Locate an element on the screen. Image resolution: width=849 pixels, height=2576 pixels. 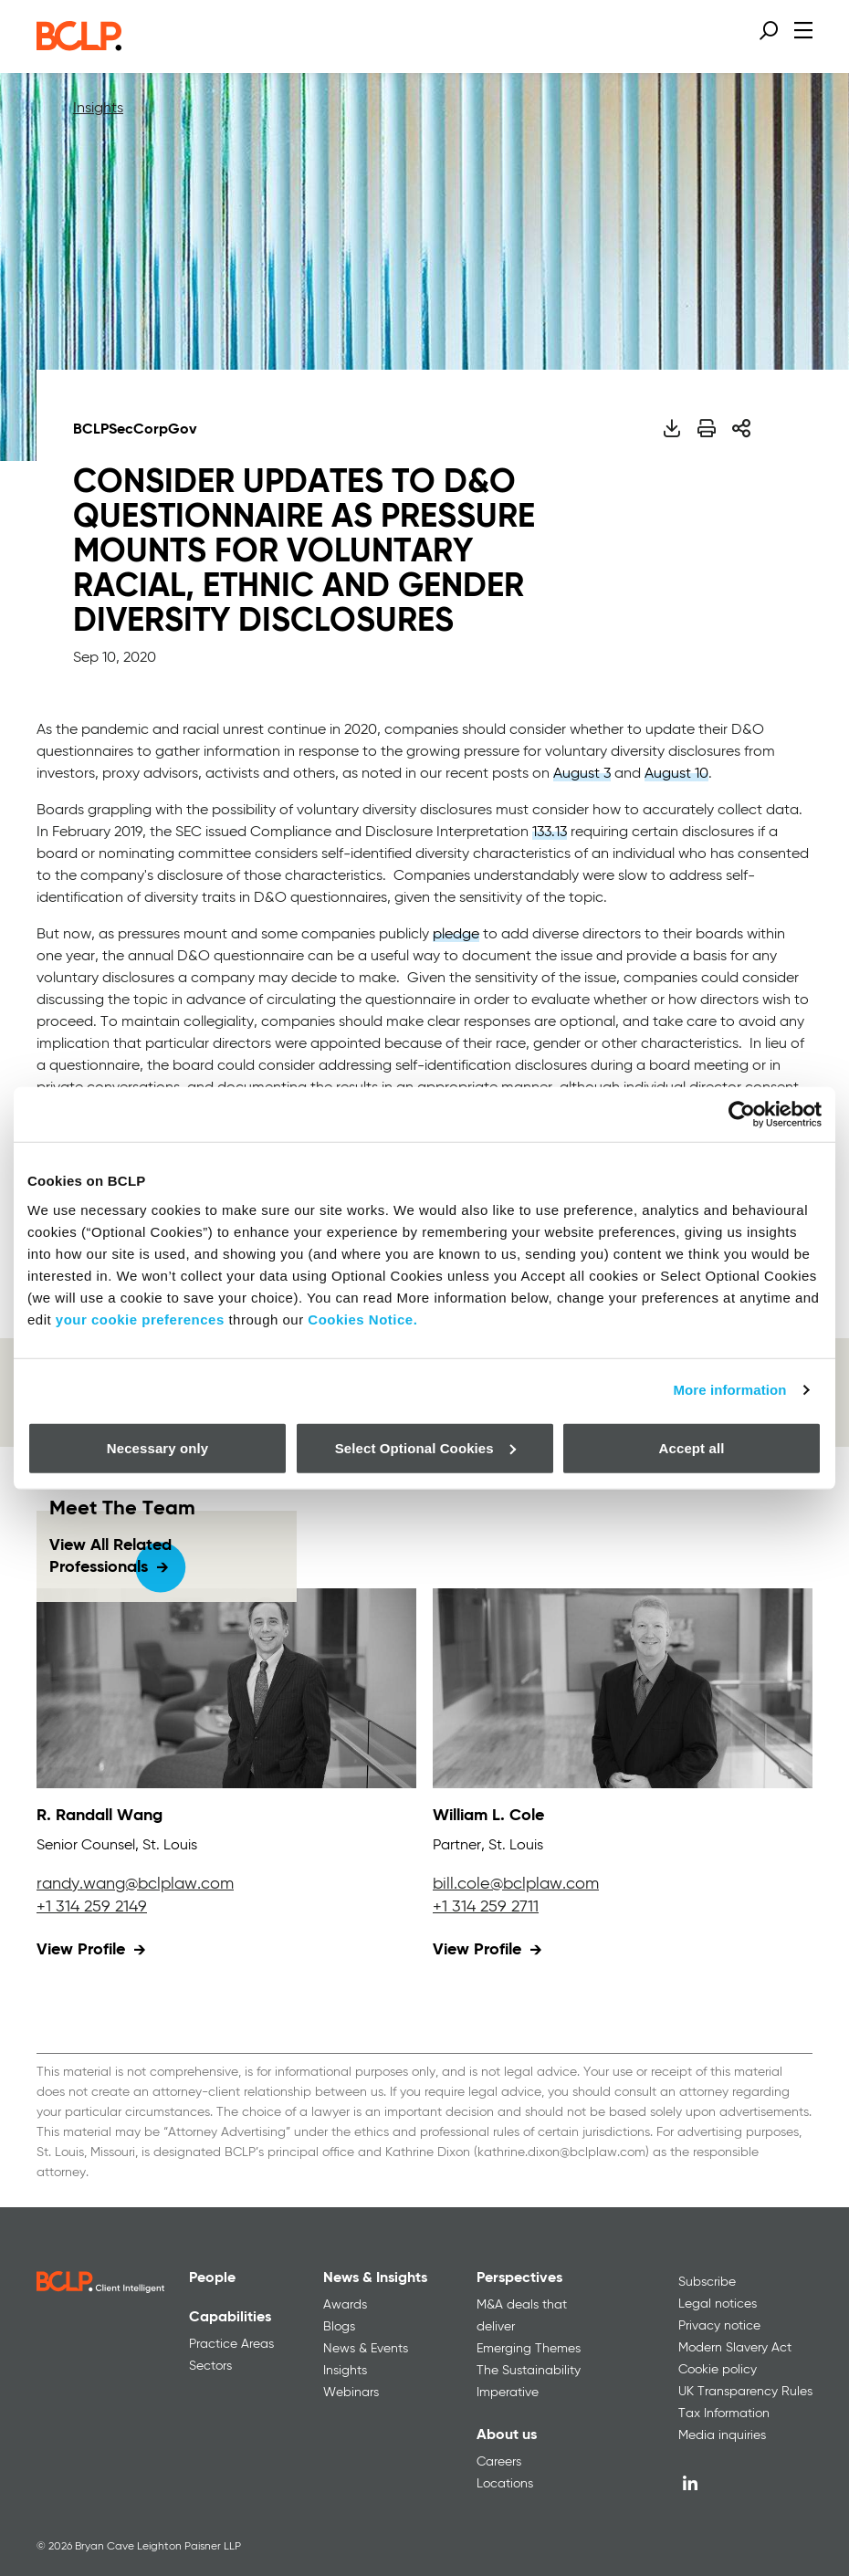
[Print] is located at coordinates (706, 428).